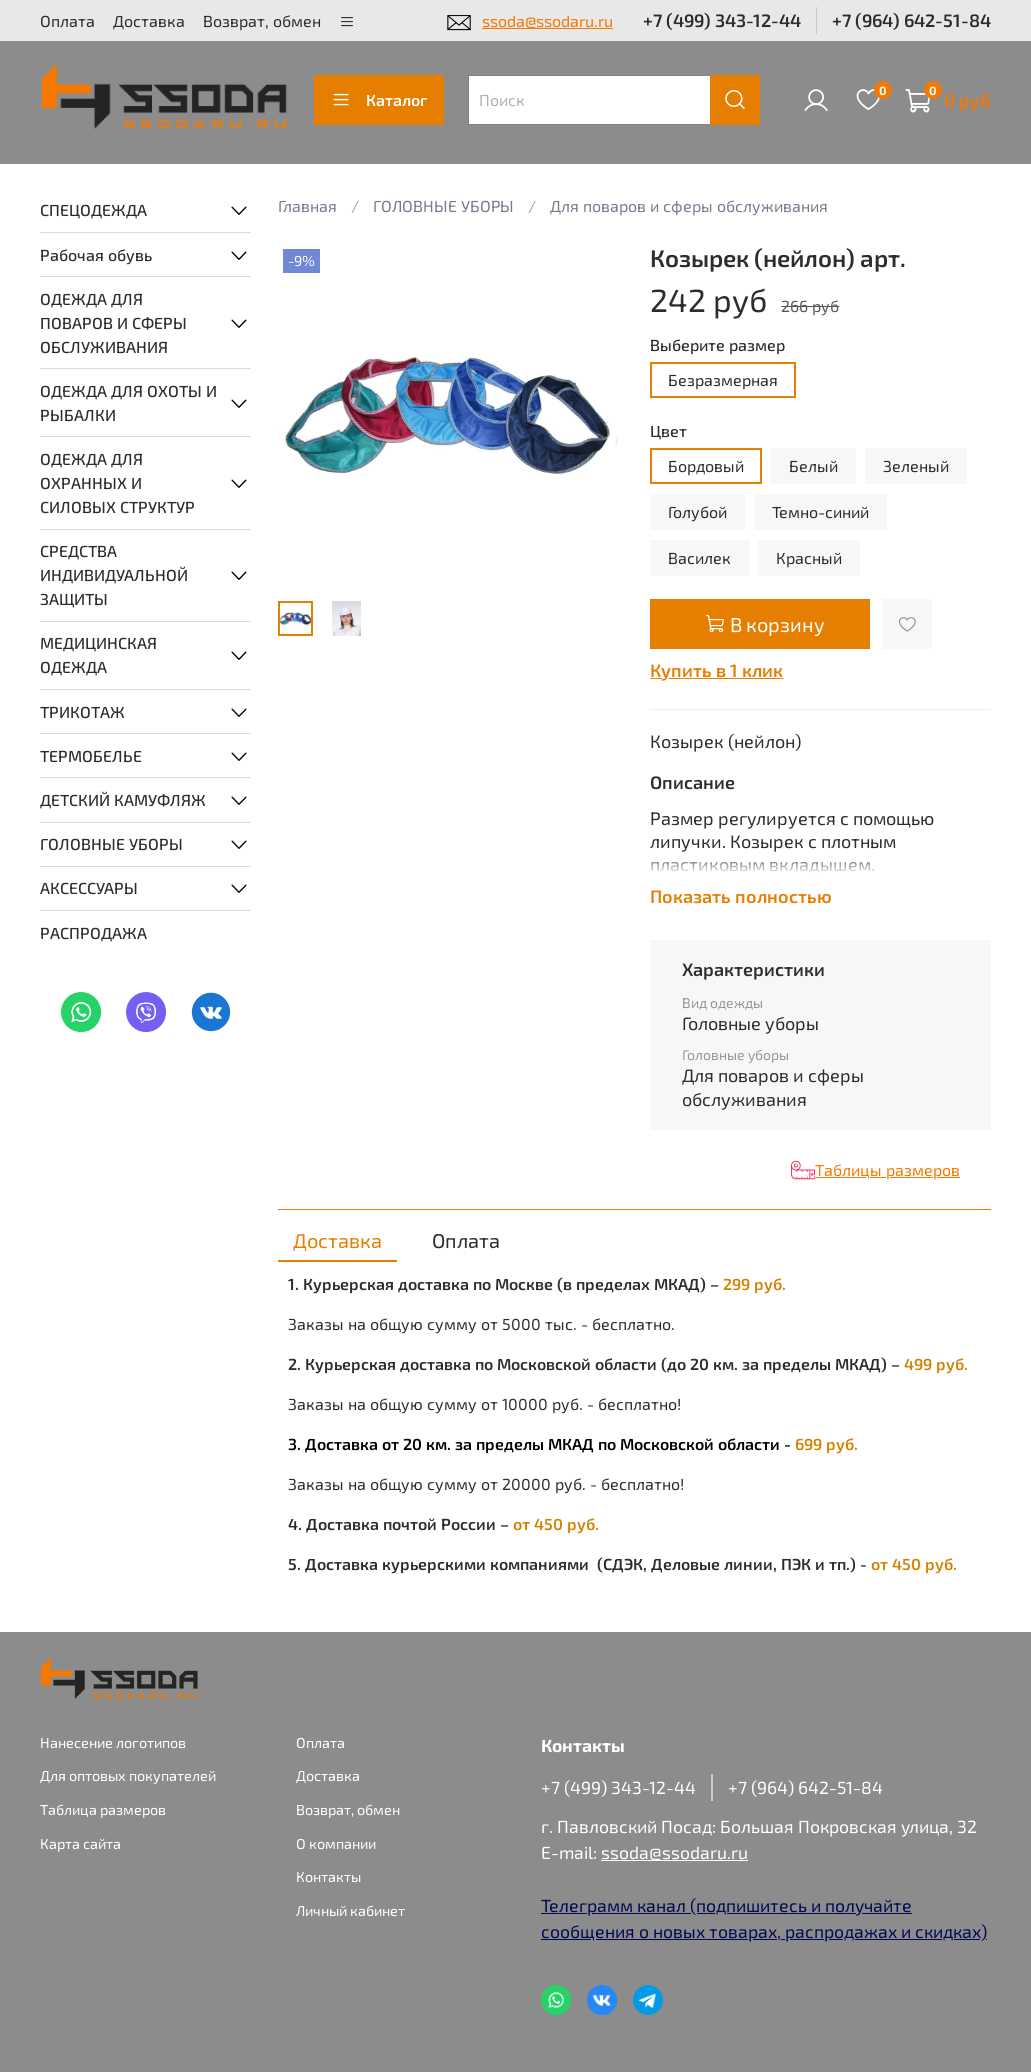 The image size is (1031, 2072). I want to click on Цвет, so click(668, 430).